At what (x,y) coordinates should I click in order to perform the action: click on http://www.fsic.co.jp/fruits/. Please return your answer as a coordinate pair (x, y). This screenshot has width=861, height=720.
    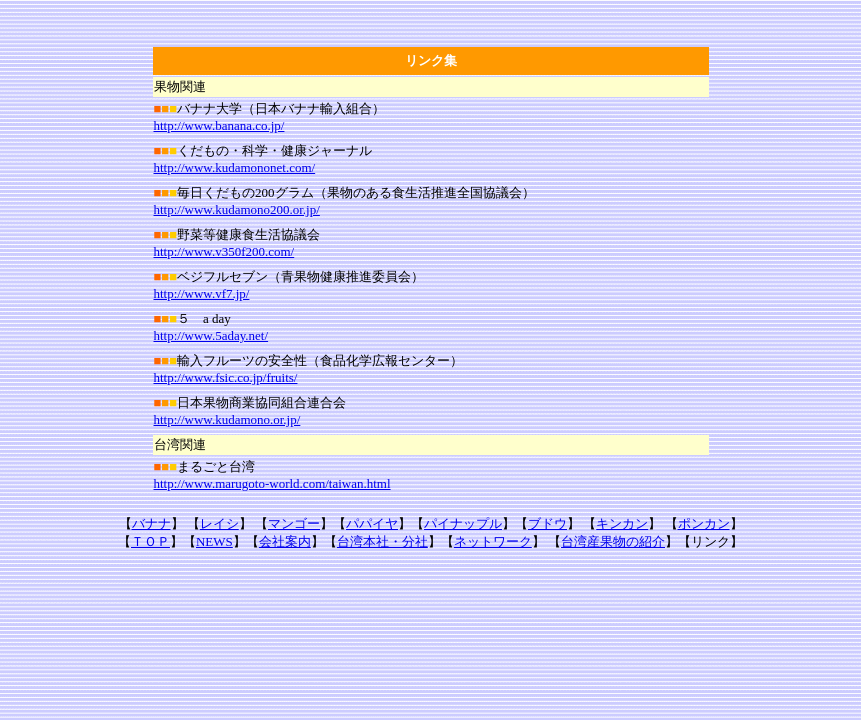
    Looking at the image, I should click on (226, 377).